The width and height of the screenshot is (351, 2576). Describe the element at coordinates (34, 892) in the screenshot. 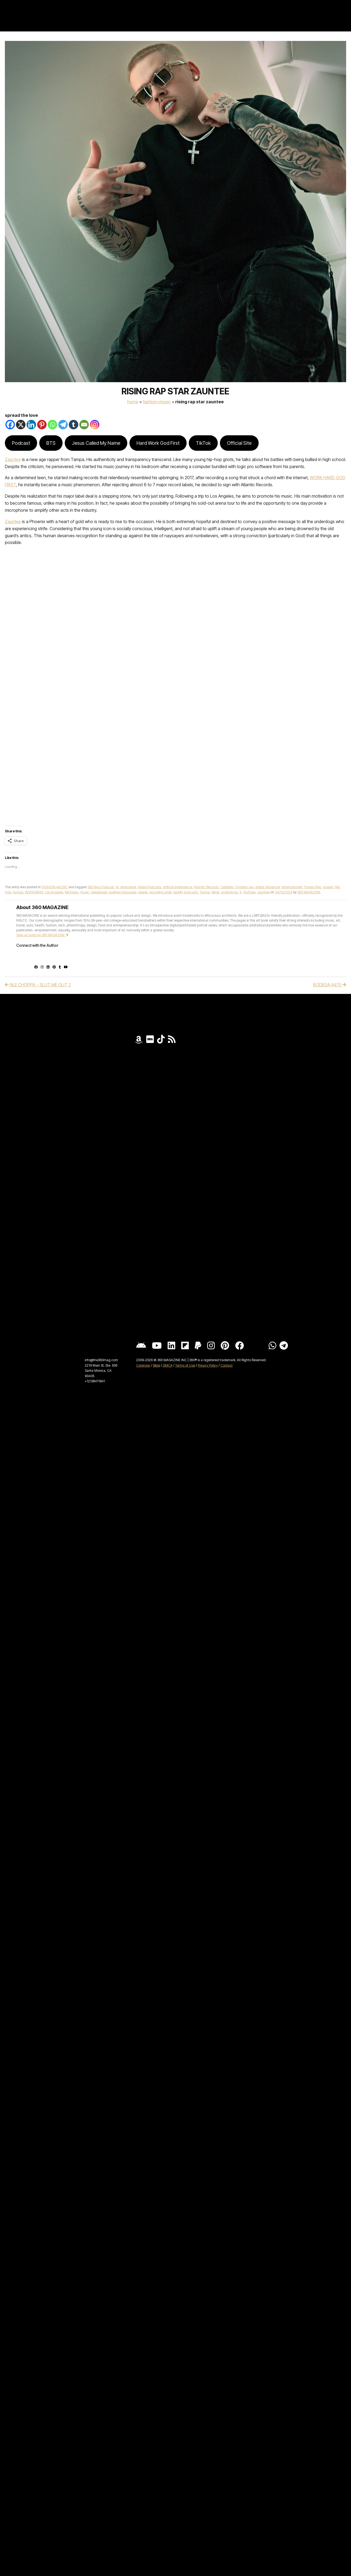

I see `INSTAGRAM` at that location.